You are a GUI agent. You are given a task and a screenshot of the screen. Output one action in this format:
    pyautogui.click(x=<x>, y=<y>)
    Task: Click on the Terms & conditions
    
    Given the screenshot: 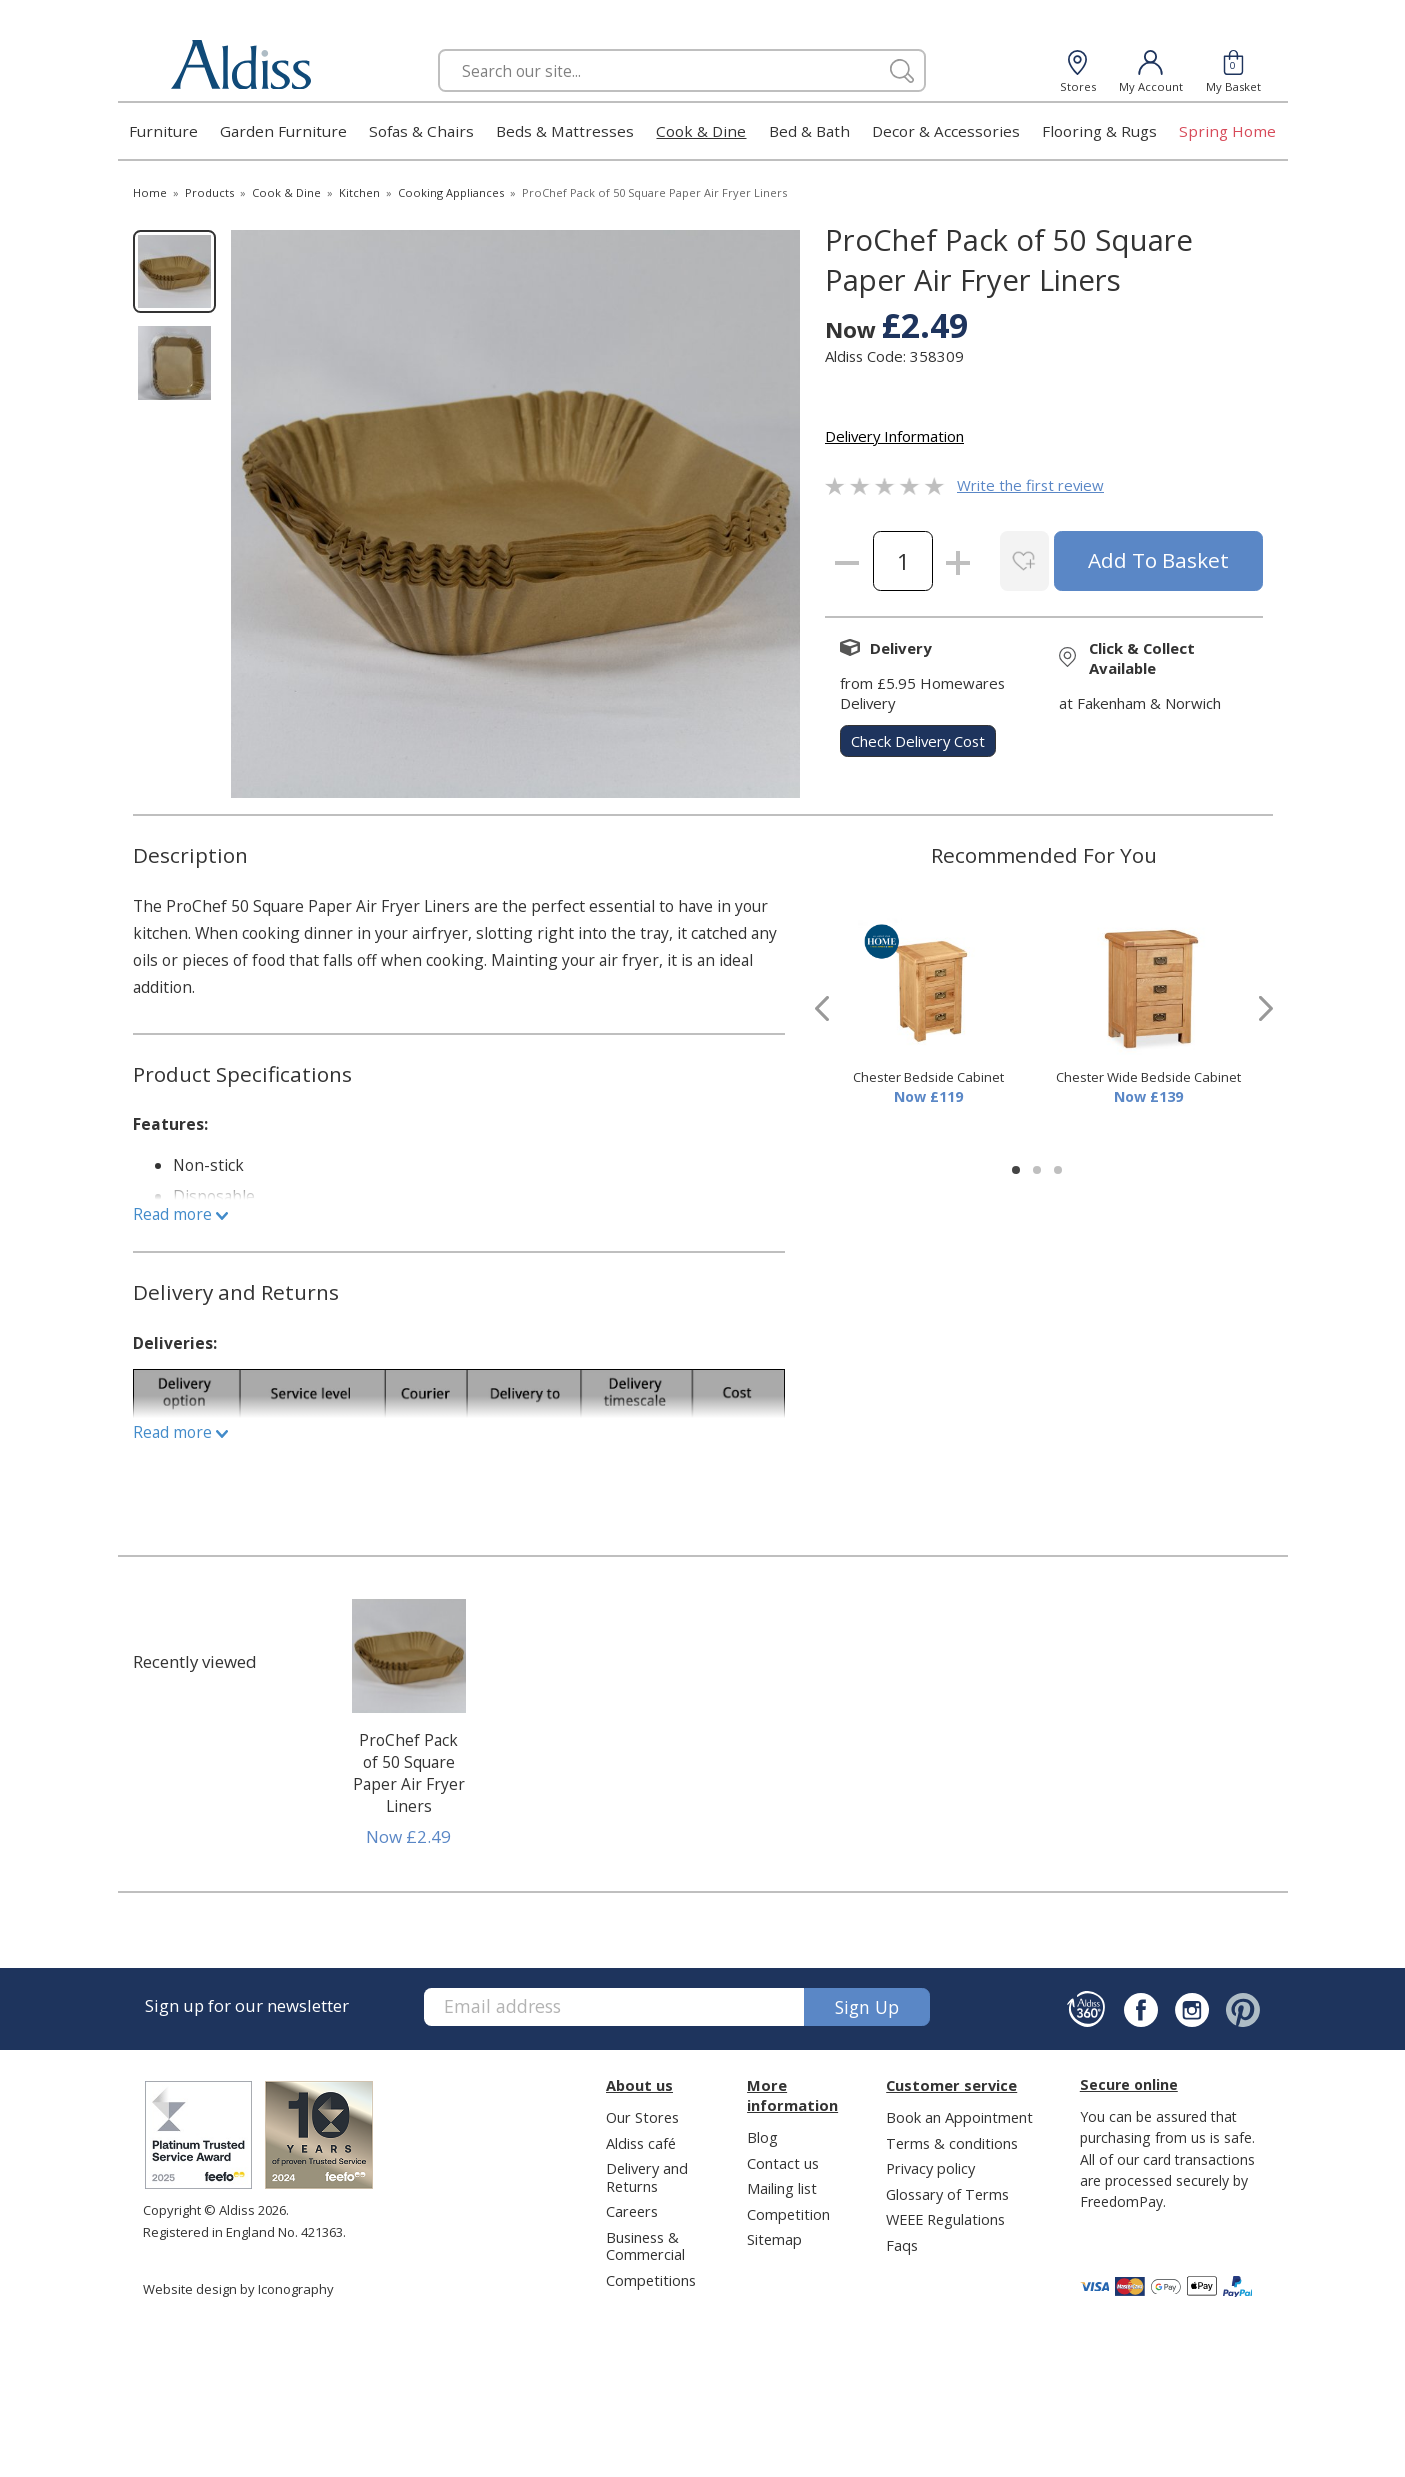 What is the action you would take?
    pyautogui.click(x=952, y=2143)
    